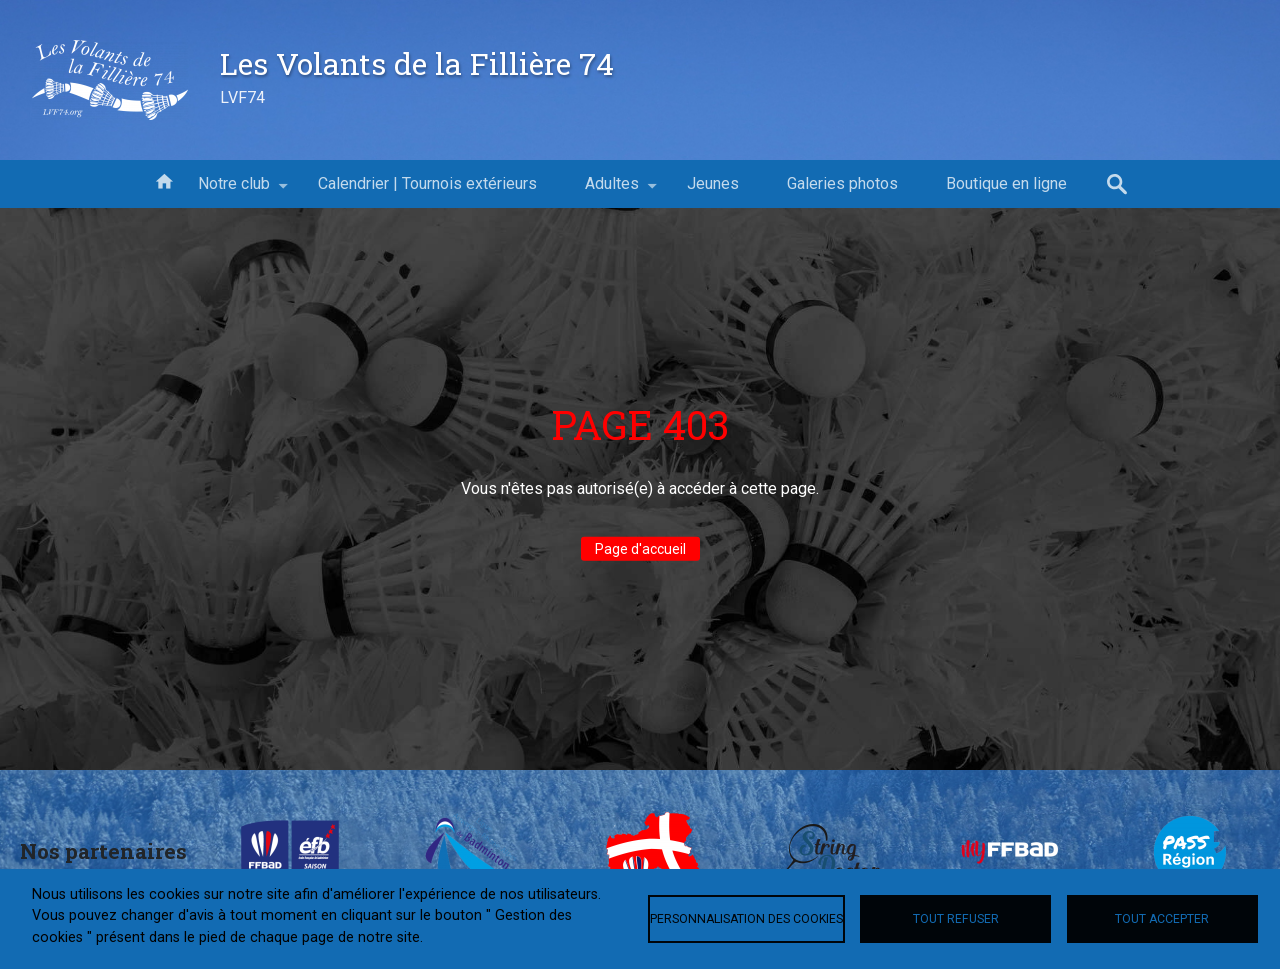  I want to click on Notre club [menuitem], so click(234, 191).